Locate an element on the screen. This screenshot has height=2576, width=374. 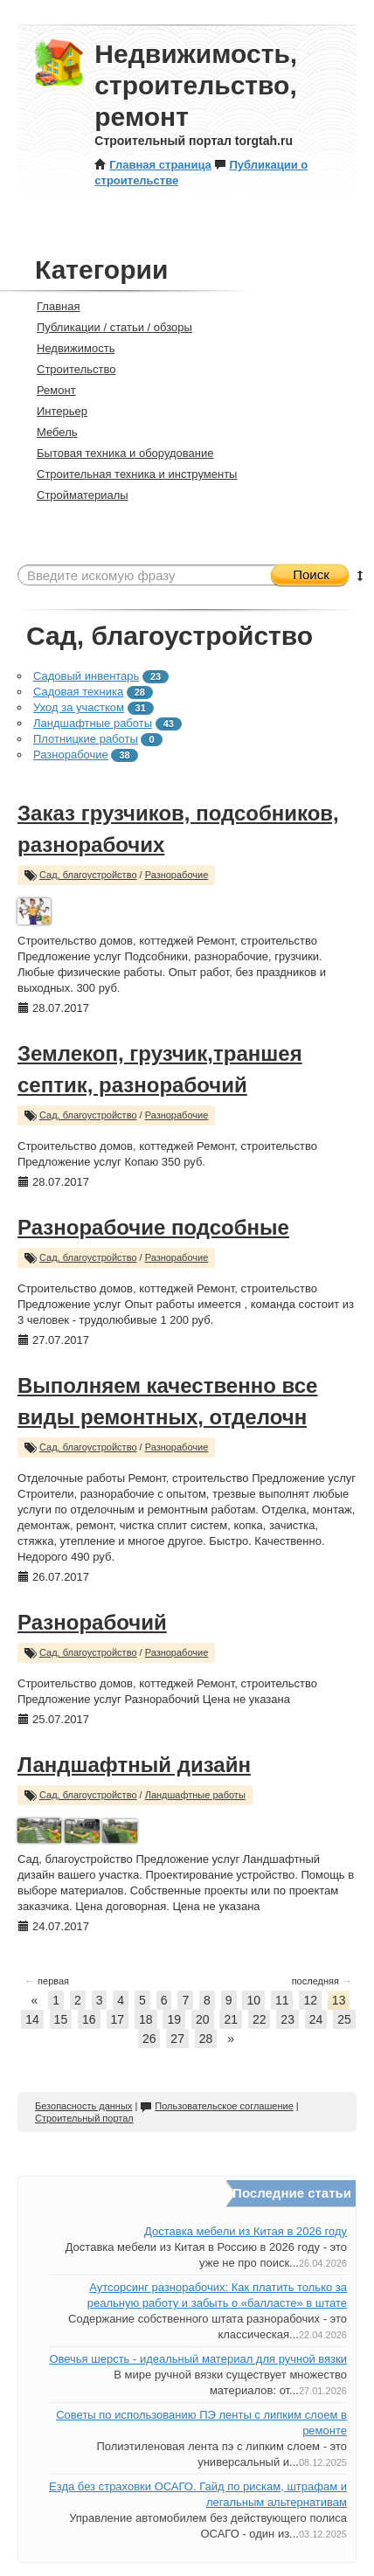
Мебель is located at coordinates (50, 432).